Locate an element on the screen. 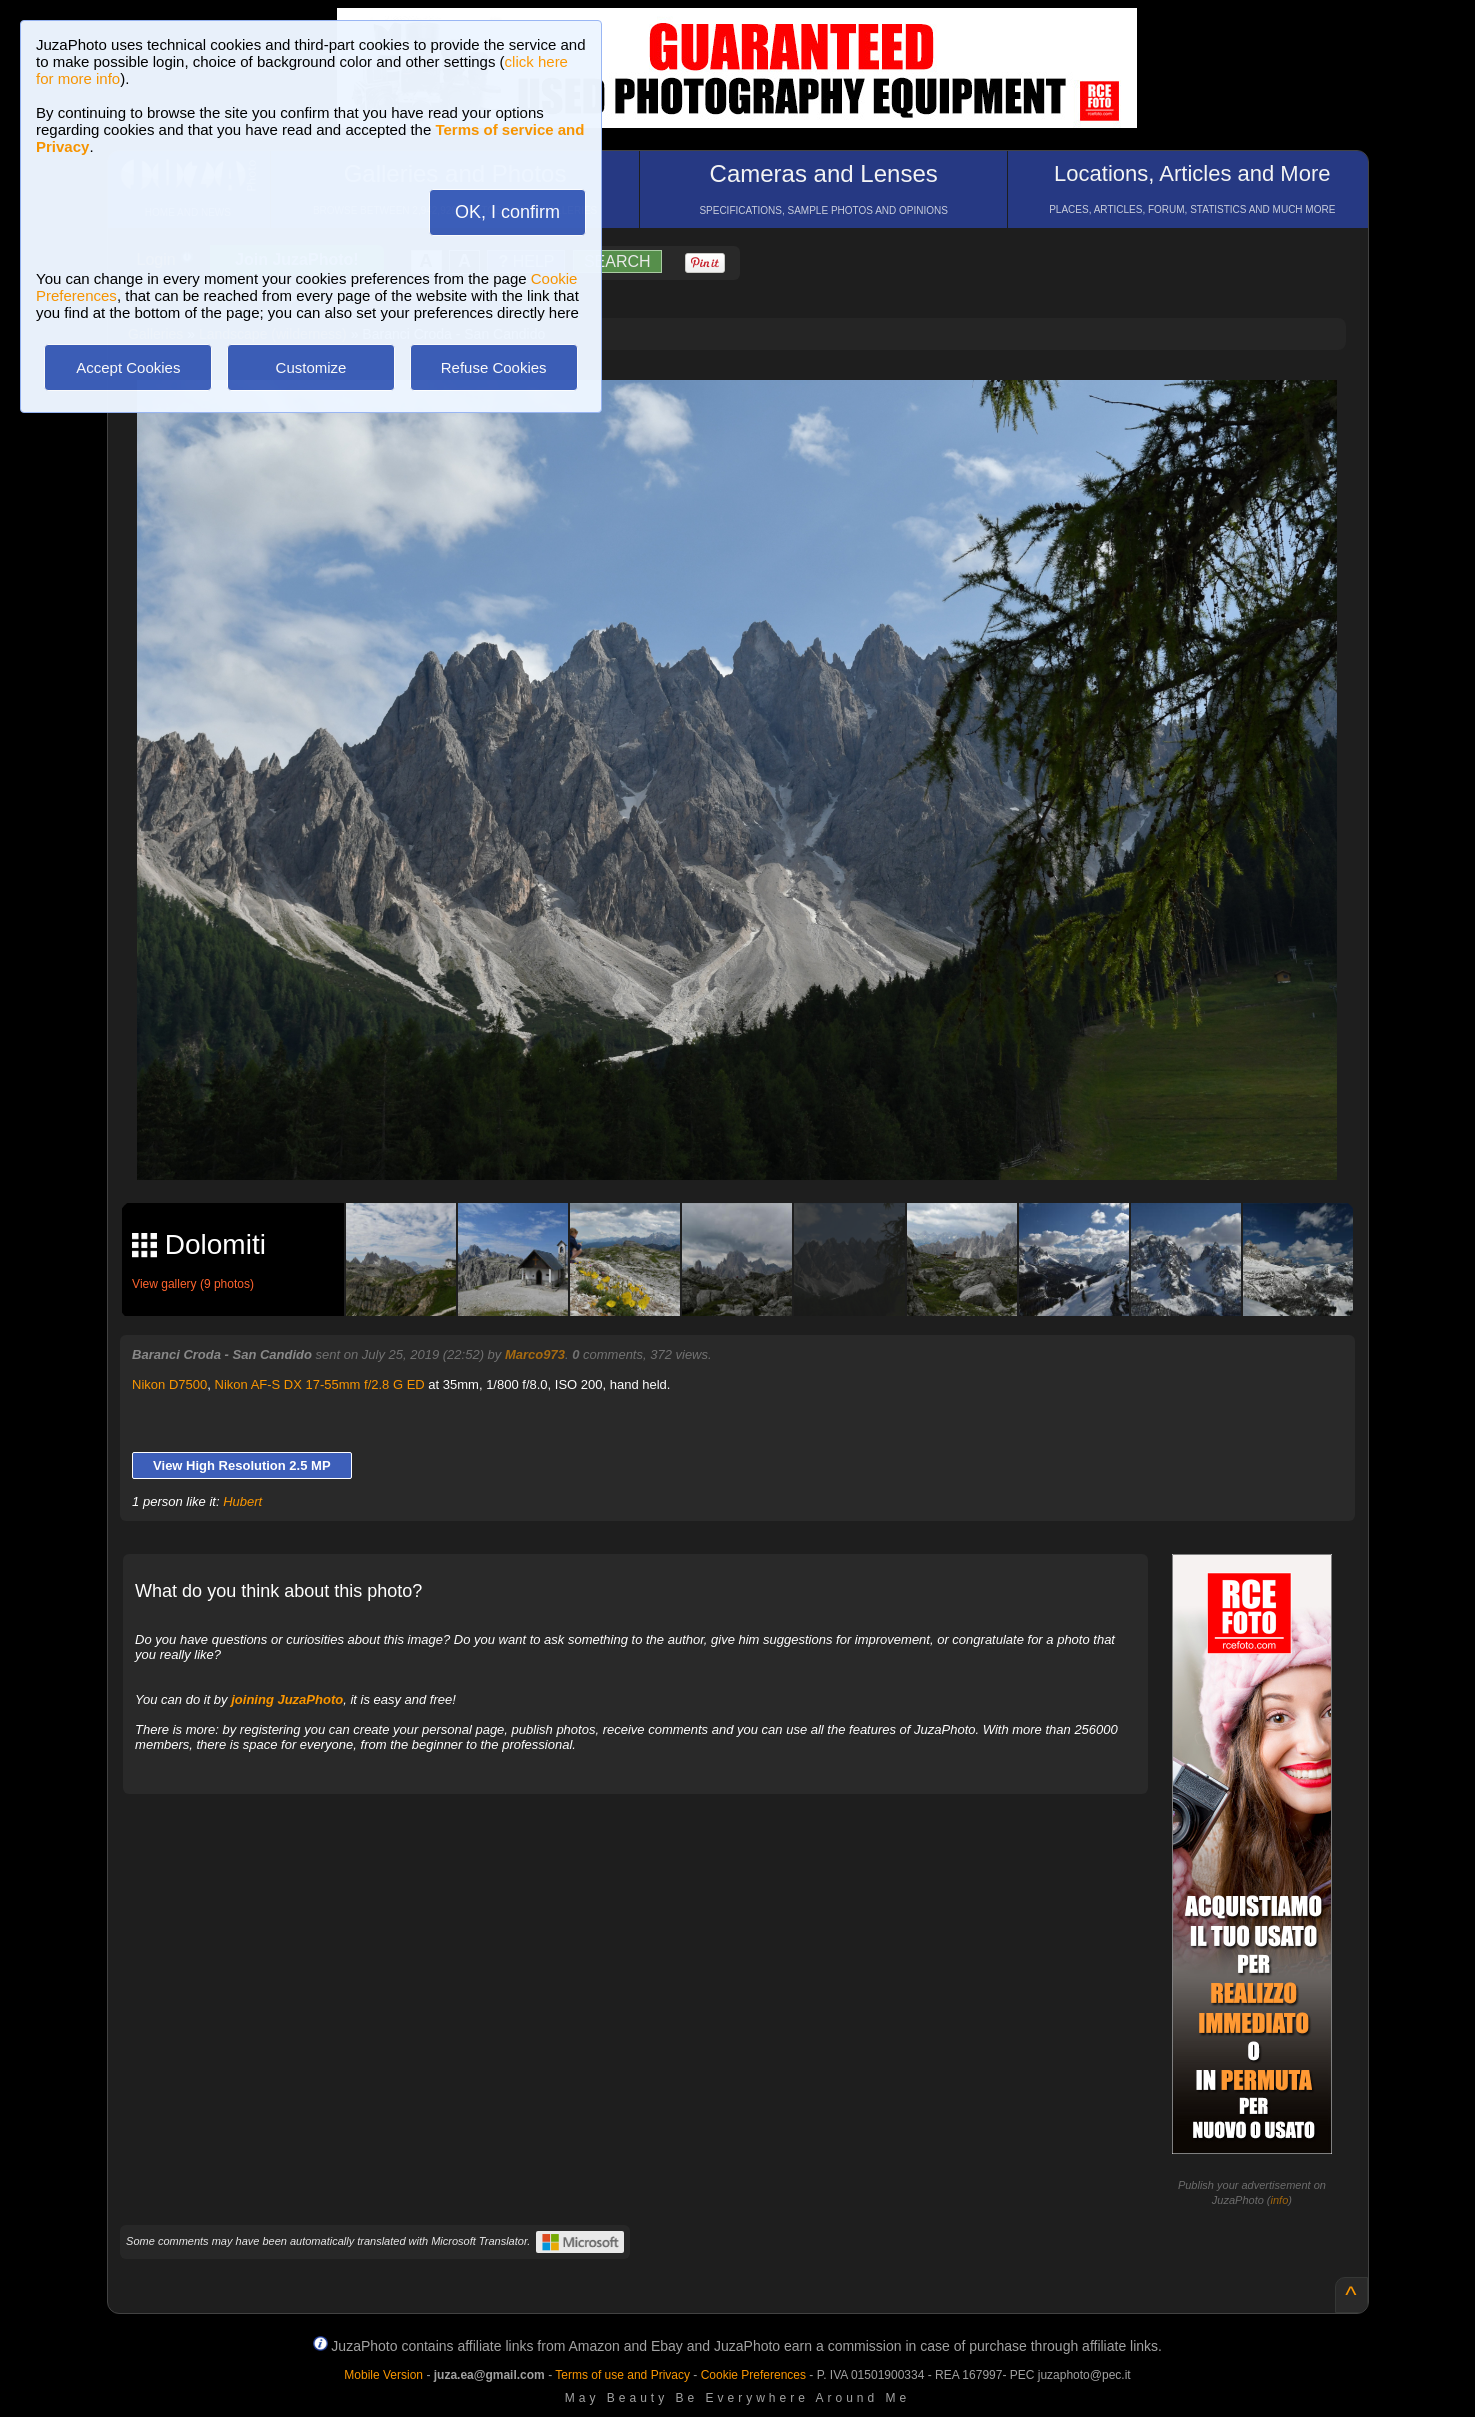 This screenshot has width=1475, height=2417. joining JuzaPhoto is located at coordinates (287, 1699).